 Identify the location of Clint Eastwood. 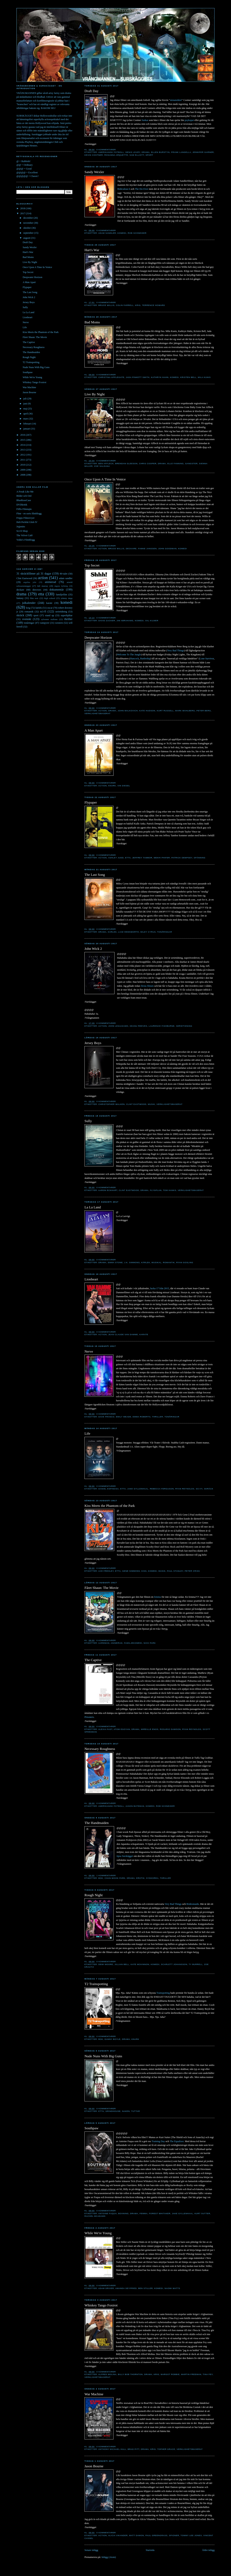
(136, 1104).